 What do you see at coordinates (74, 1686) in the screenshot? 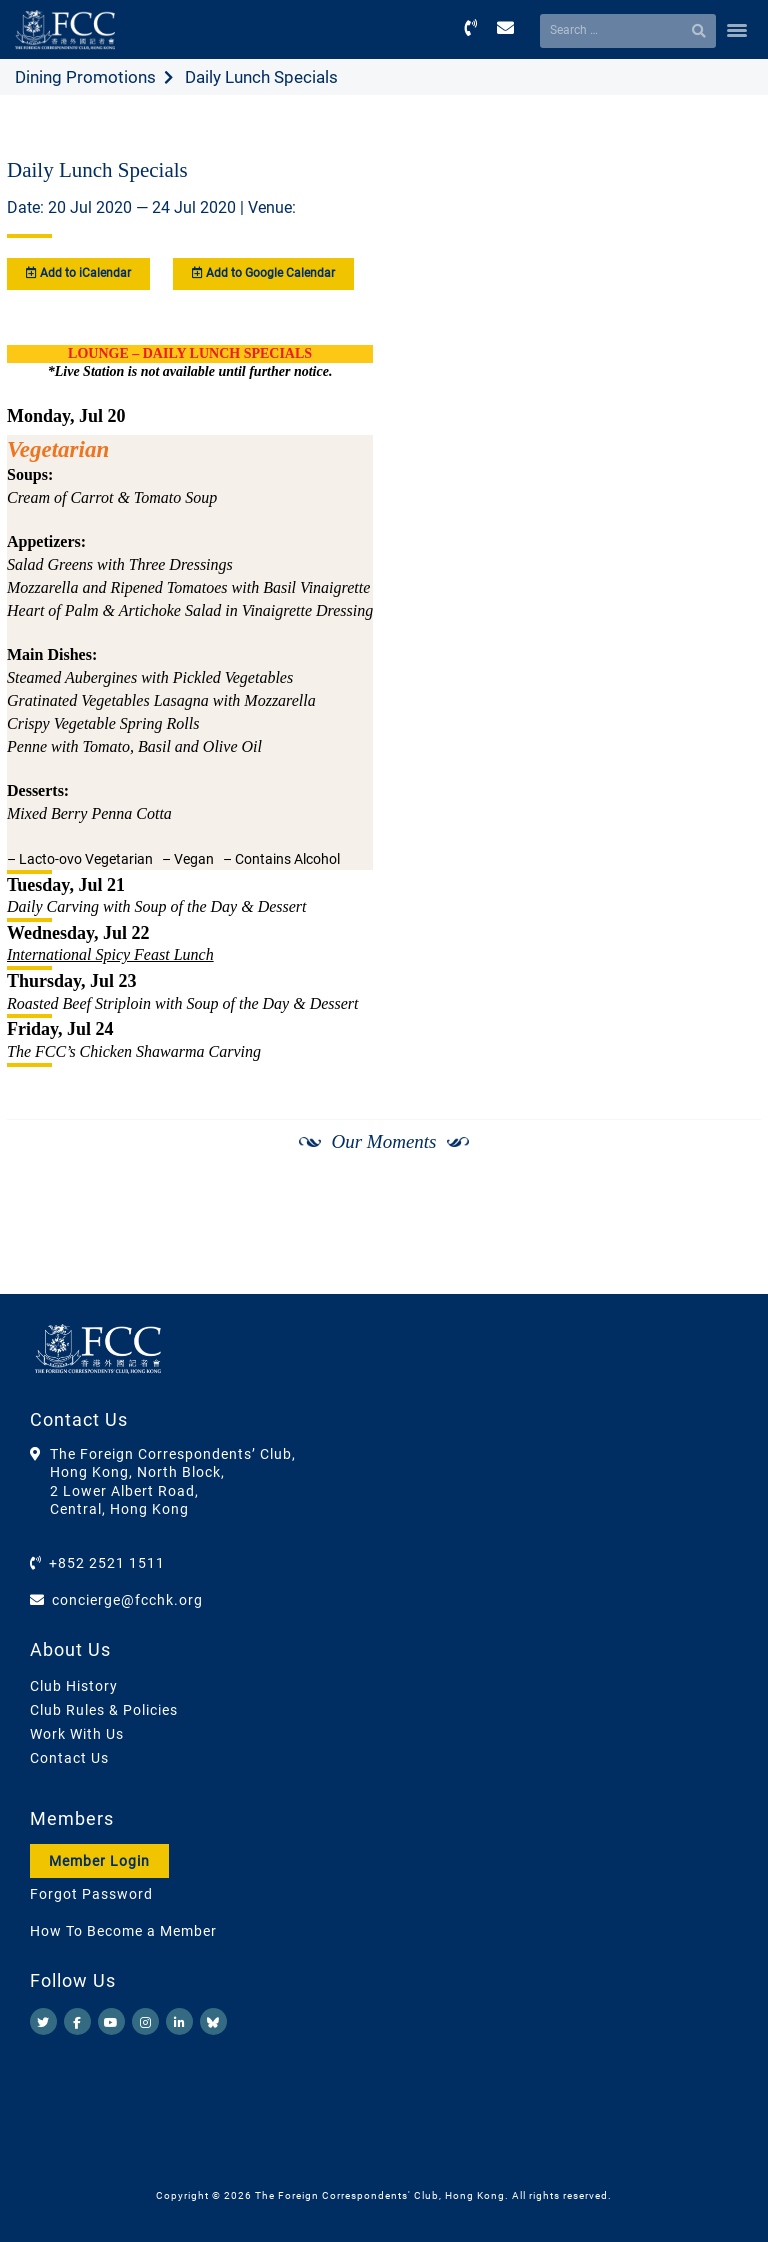
I see `Club History` at bounding box center [74, 1686].